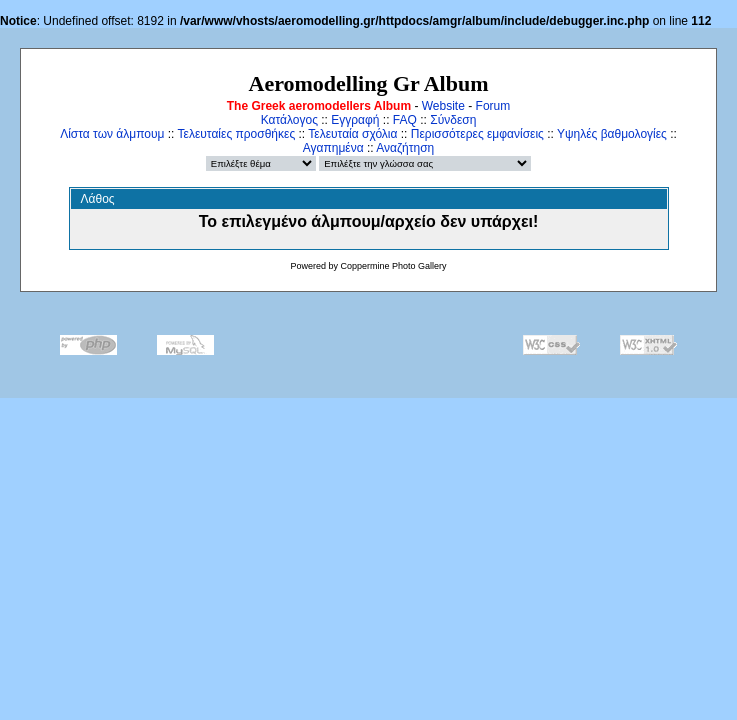  What do you see at coordinates (333, 148) in the screenshot?
I see `Αγαπημένα` at bounding box center [333, 148].